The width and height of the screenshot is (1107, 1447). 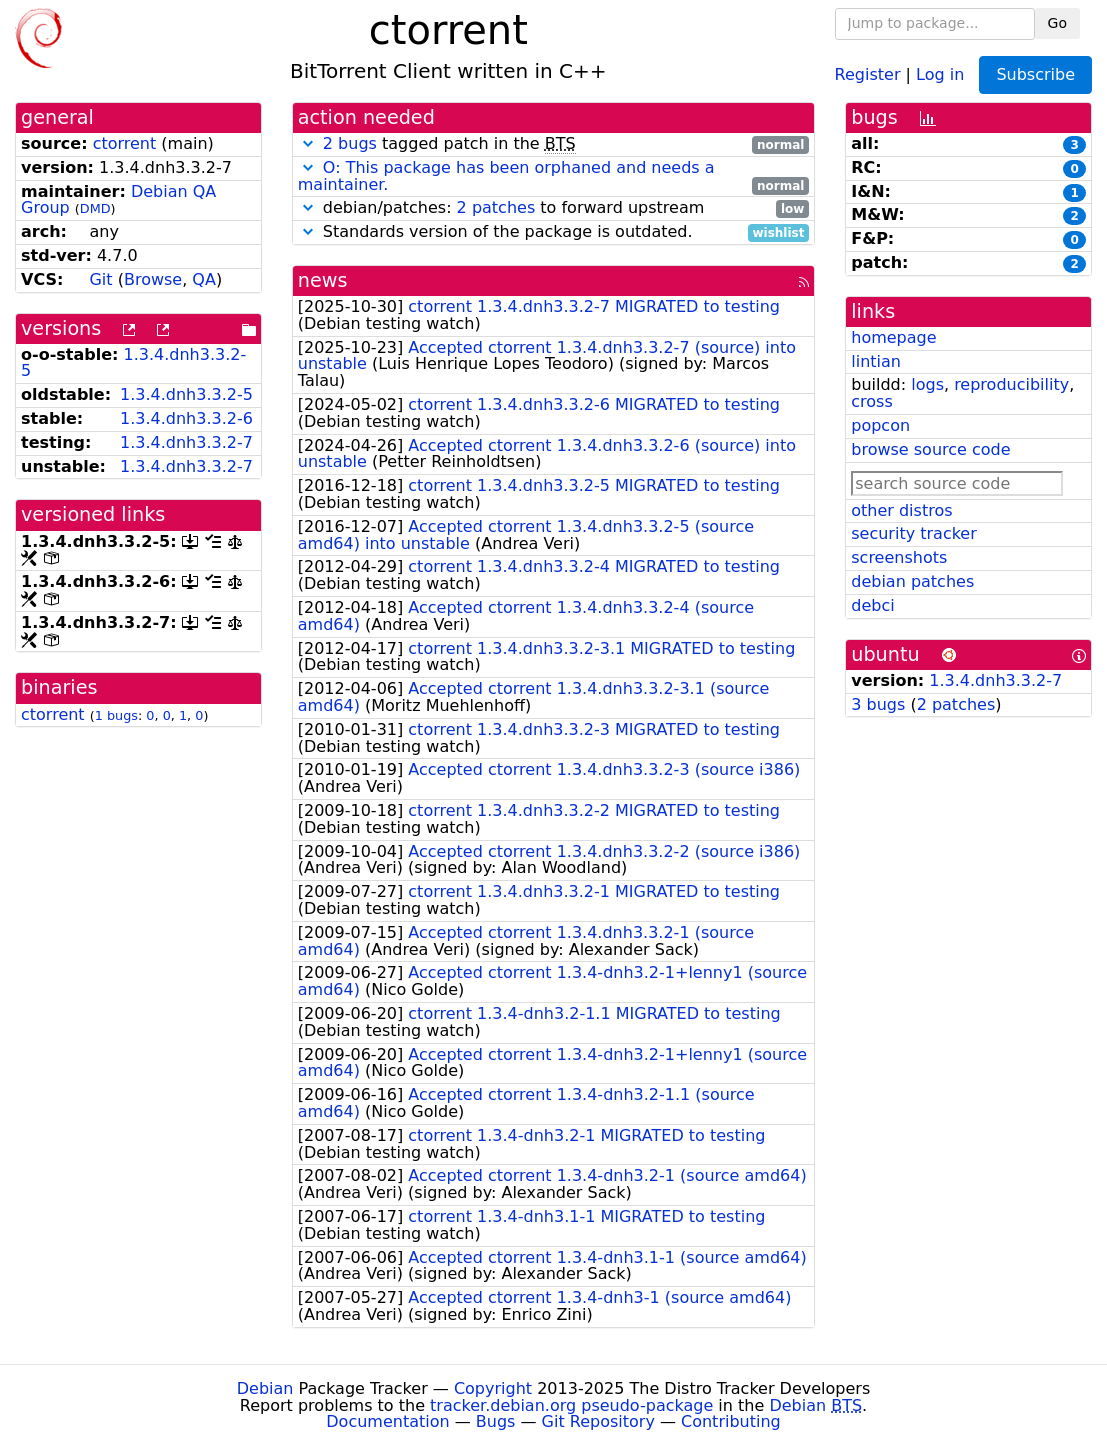 What do you see at coordinates (901, 510) in the screenshot?
I see `other distros` at bounding box center [901, 510].